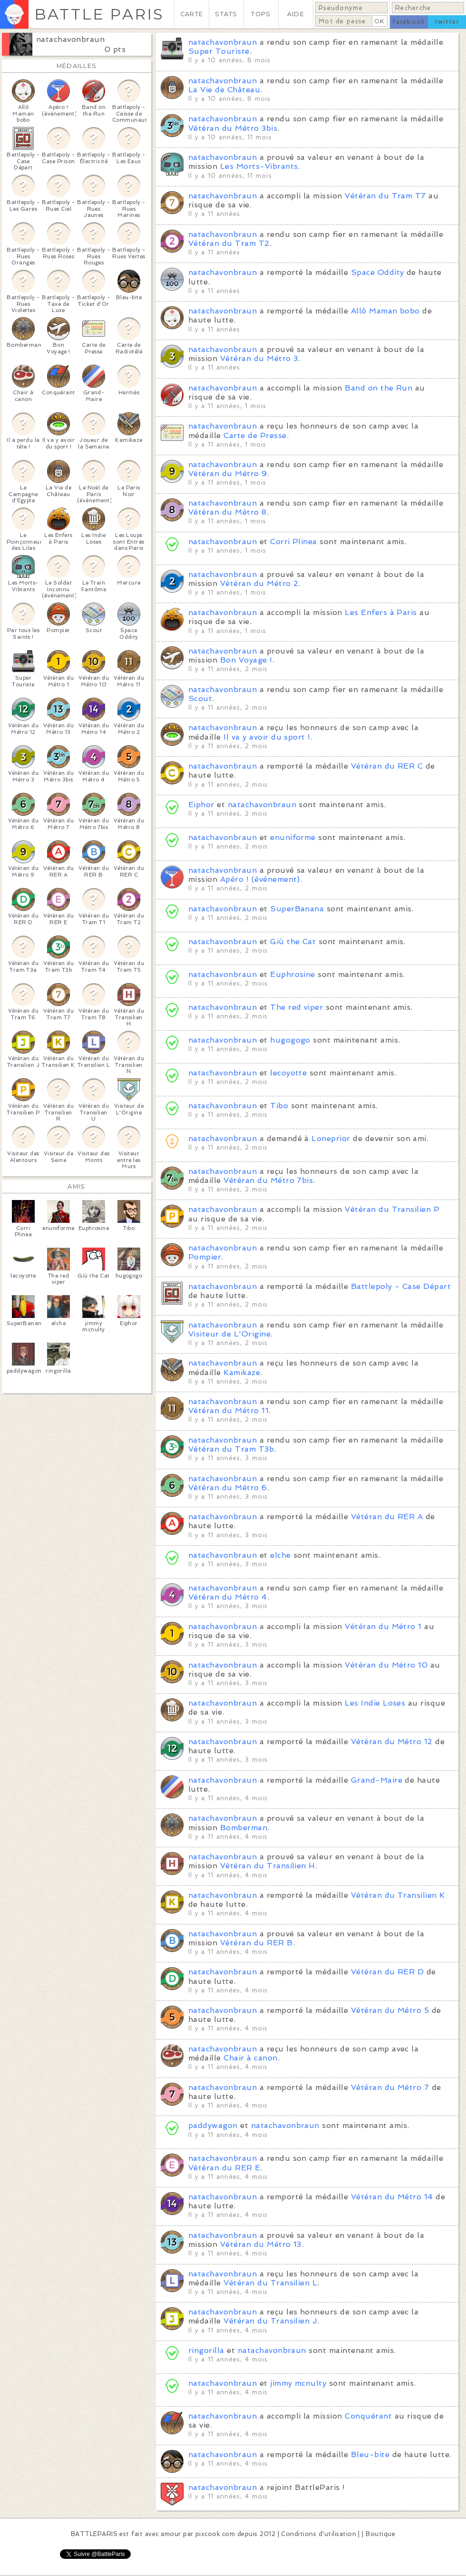 This screenshot has height=2576, width=466. I want to click on Vétéran du Tram T7, so click(385, 195).